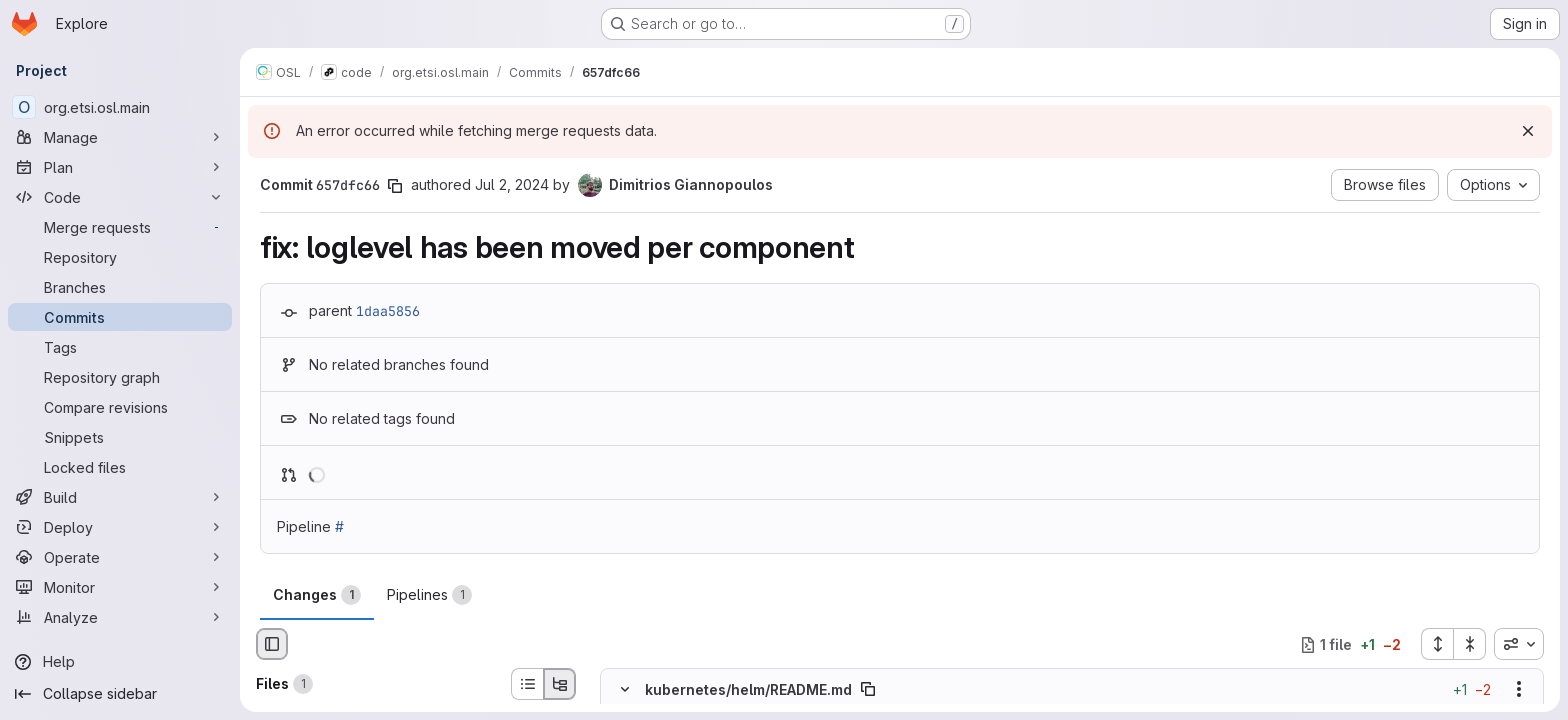 The image size is (1568, 720). Describe the element at coordinates (1519, 644) in the screenshot. I see `[combobox]` at that location.